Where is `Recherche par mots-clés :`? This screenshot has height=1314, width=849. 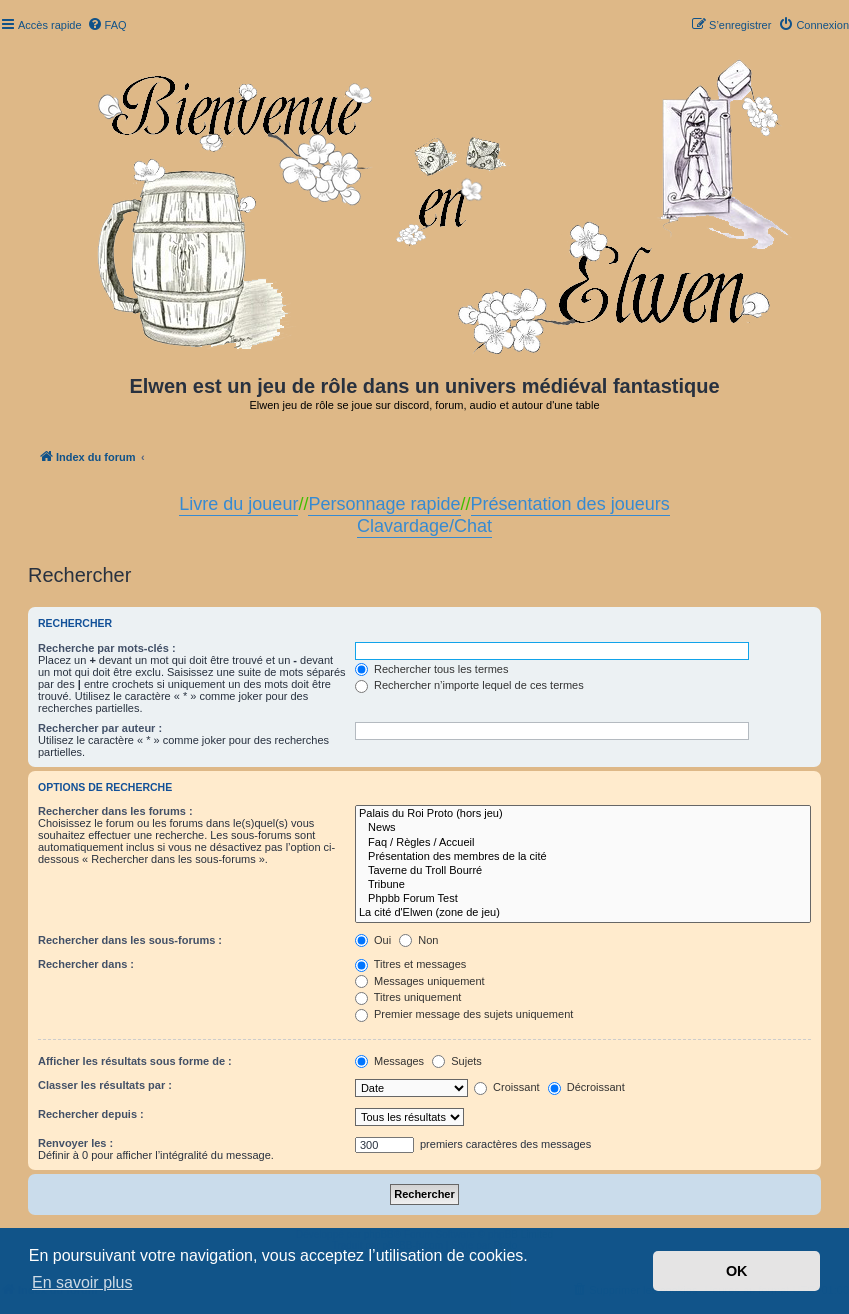 Recherche par mots-clés : is located at coordinates (107, 648).